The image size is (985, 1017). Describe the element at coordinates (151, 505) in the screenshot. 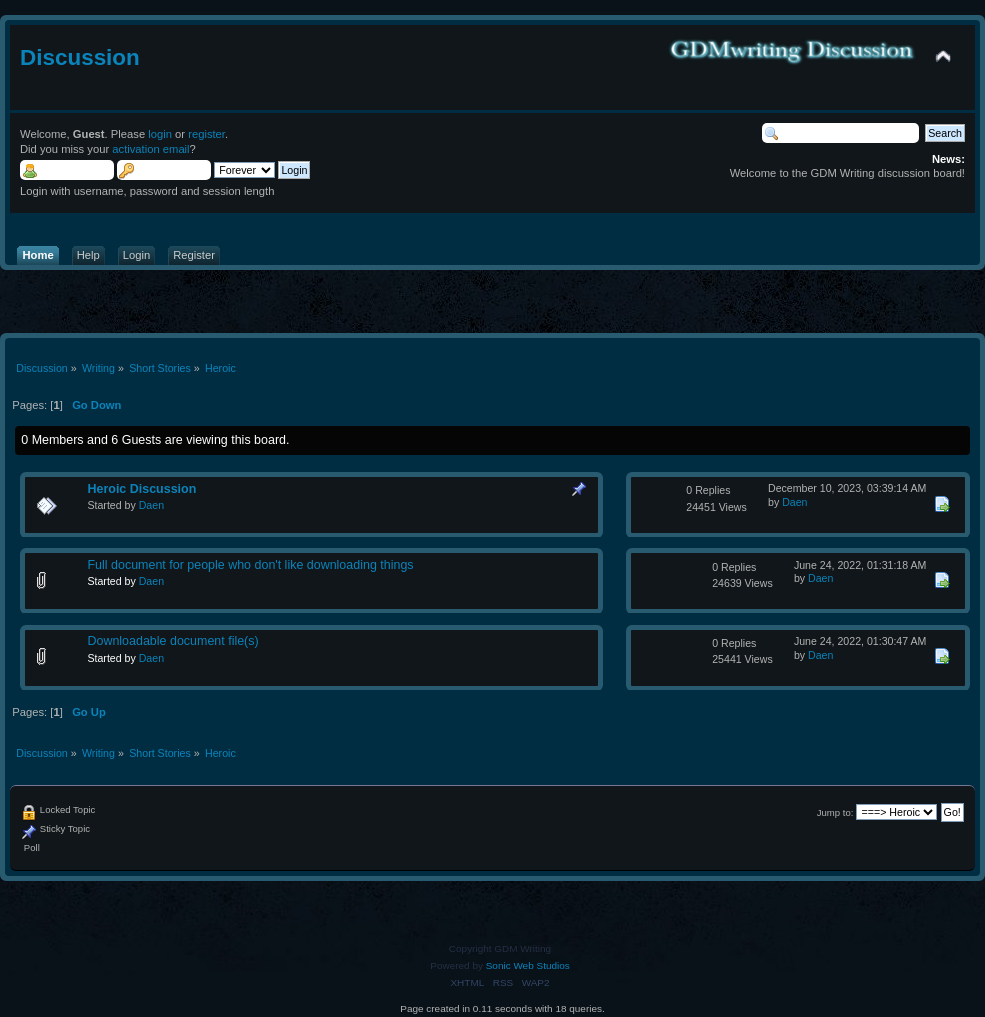

I see `Daen` at that location.